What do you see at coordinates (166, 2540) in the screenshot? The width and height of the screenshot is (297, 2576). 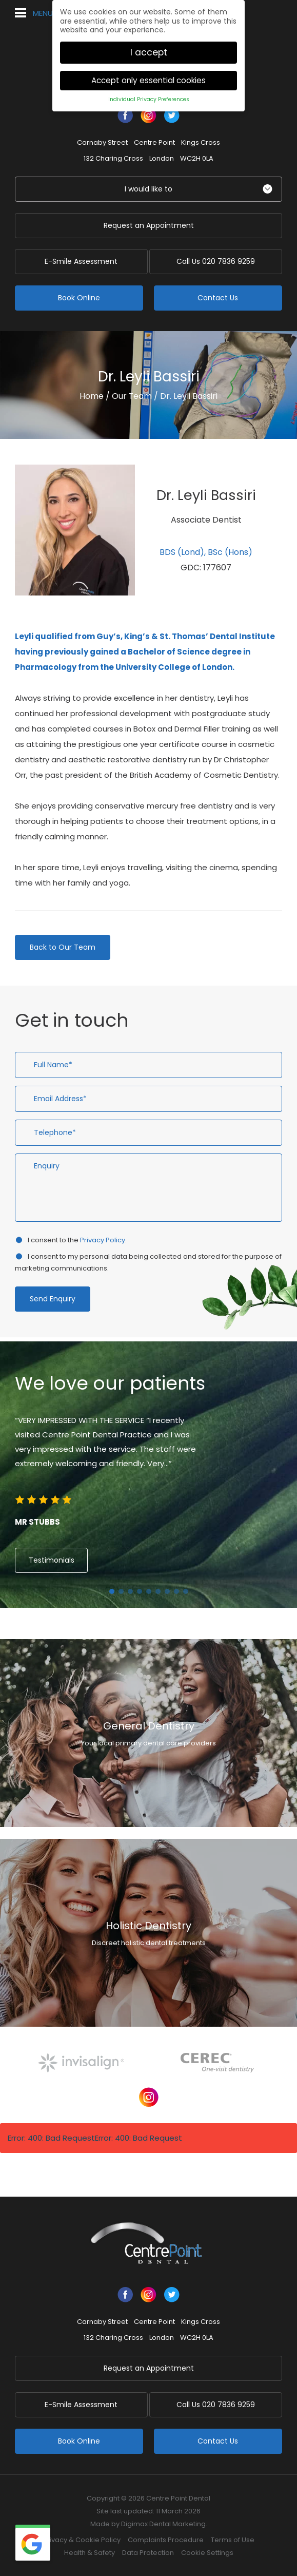 I see `Complaints Procedure` at bounding box center [166, 2540].